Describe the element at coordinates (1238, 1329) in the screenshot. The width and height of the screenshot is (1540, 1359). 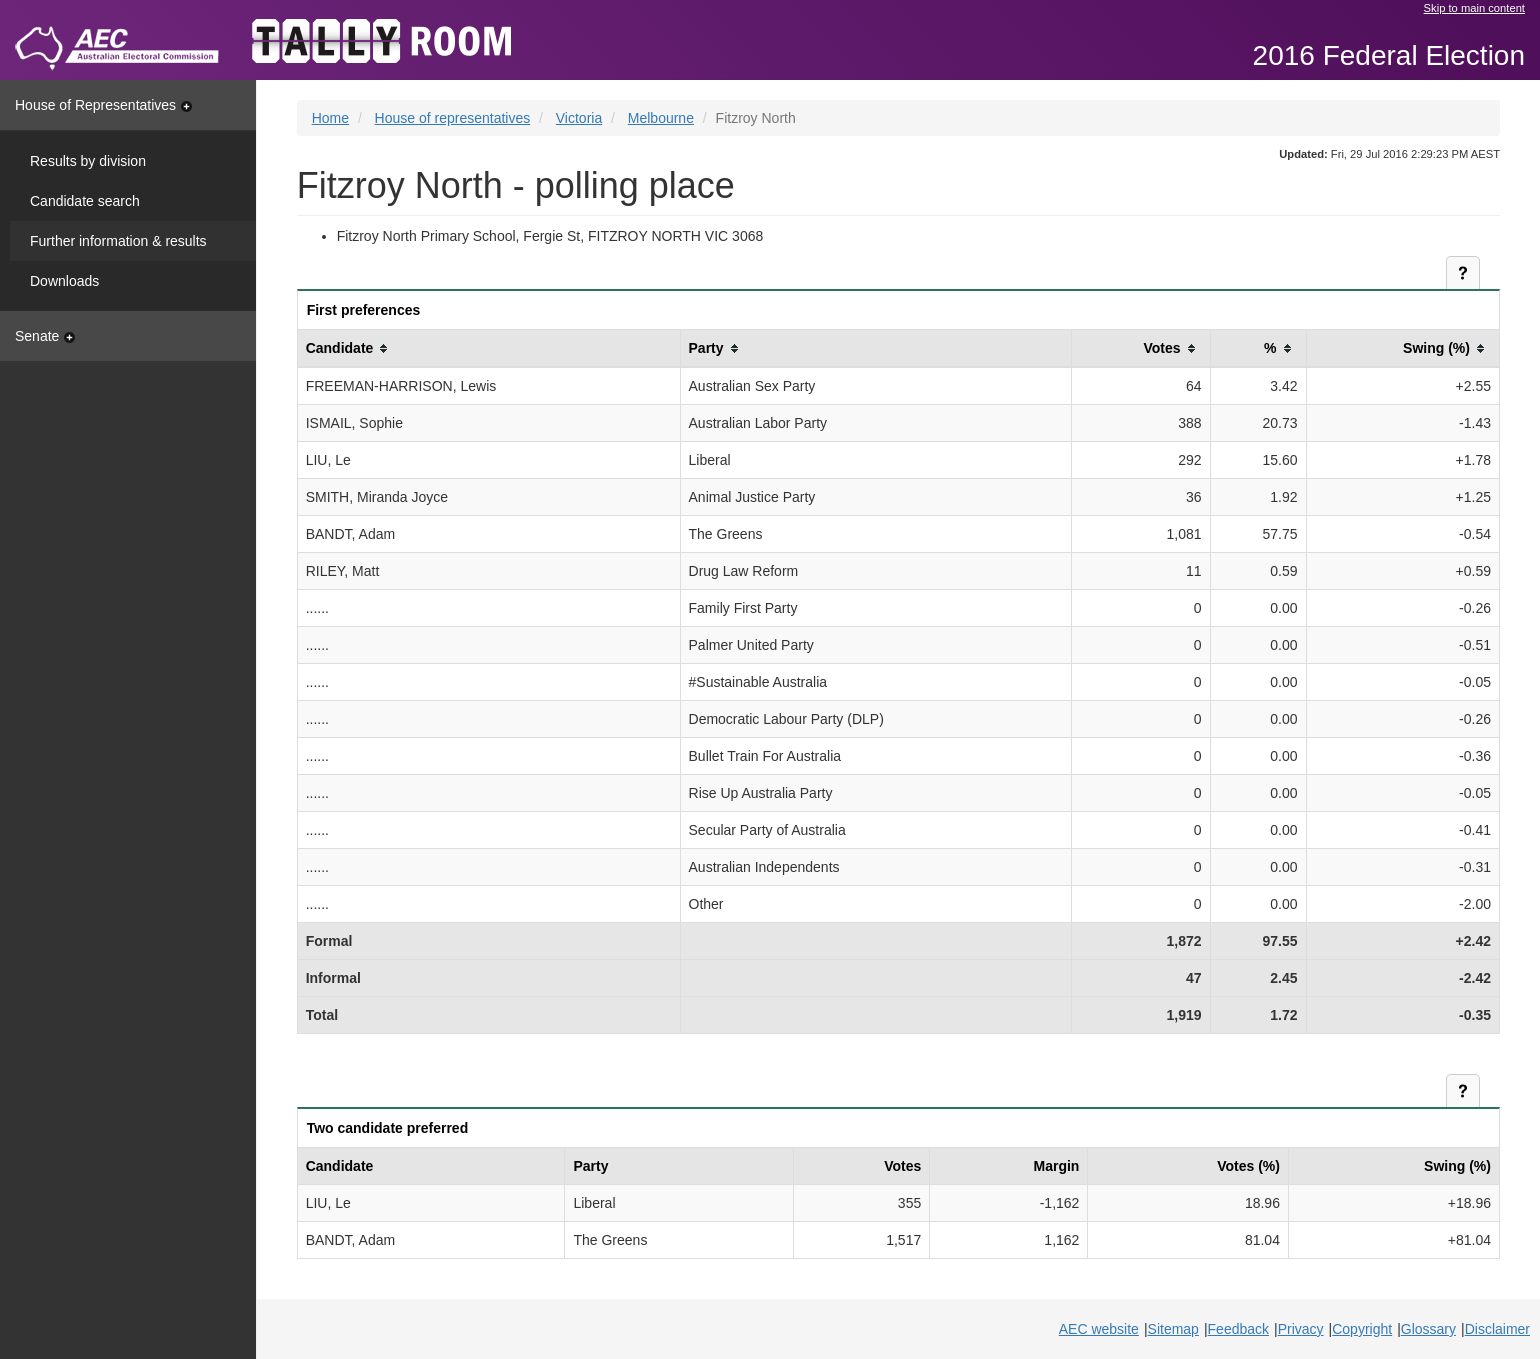
I see `Feedback` at that location.